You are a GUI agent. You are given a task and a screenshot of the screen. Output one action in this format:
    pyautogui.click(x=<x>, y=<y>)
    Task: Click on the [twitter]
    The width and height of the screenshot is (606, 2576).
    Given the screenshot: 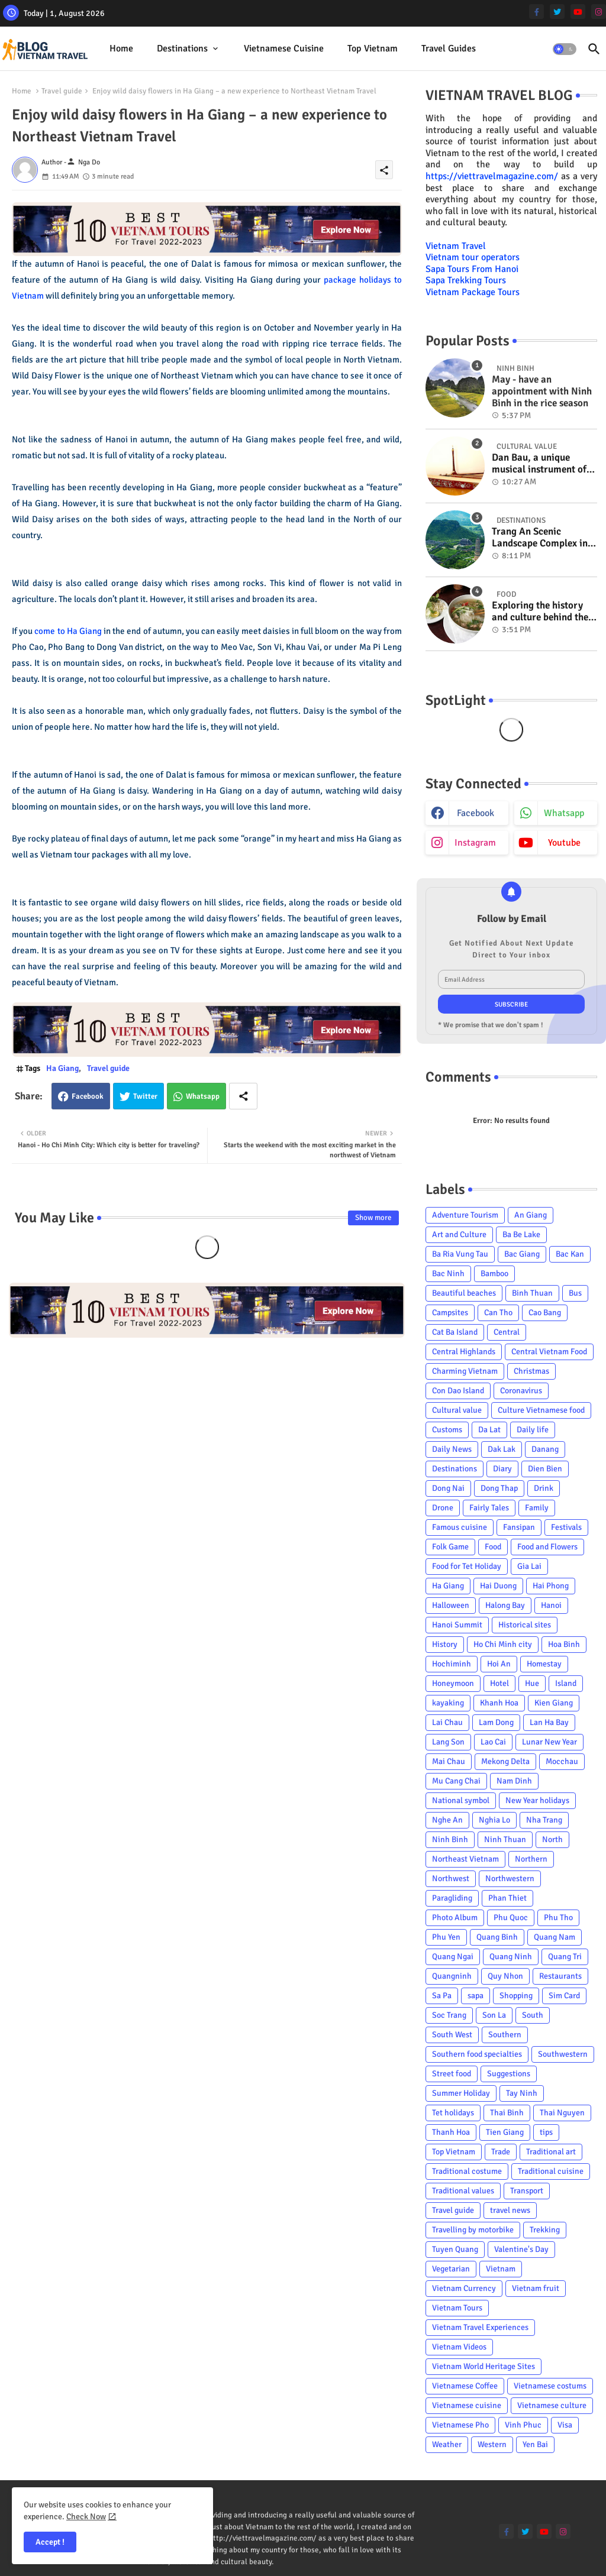 What is the action you would take?
    pyautogui.click(x=557, y=11)
    